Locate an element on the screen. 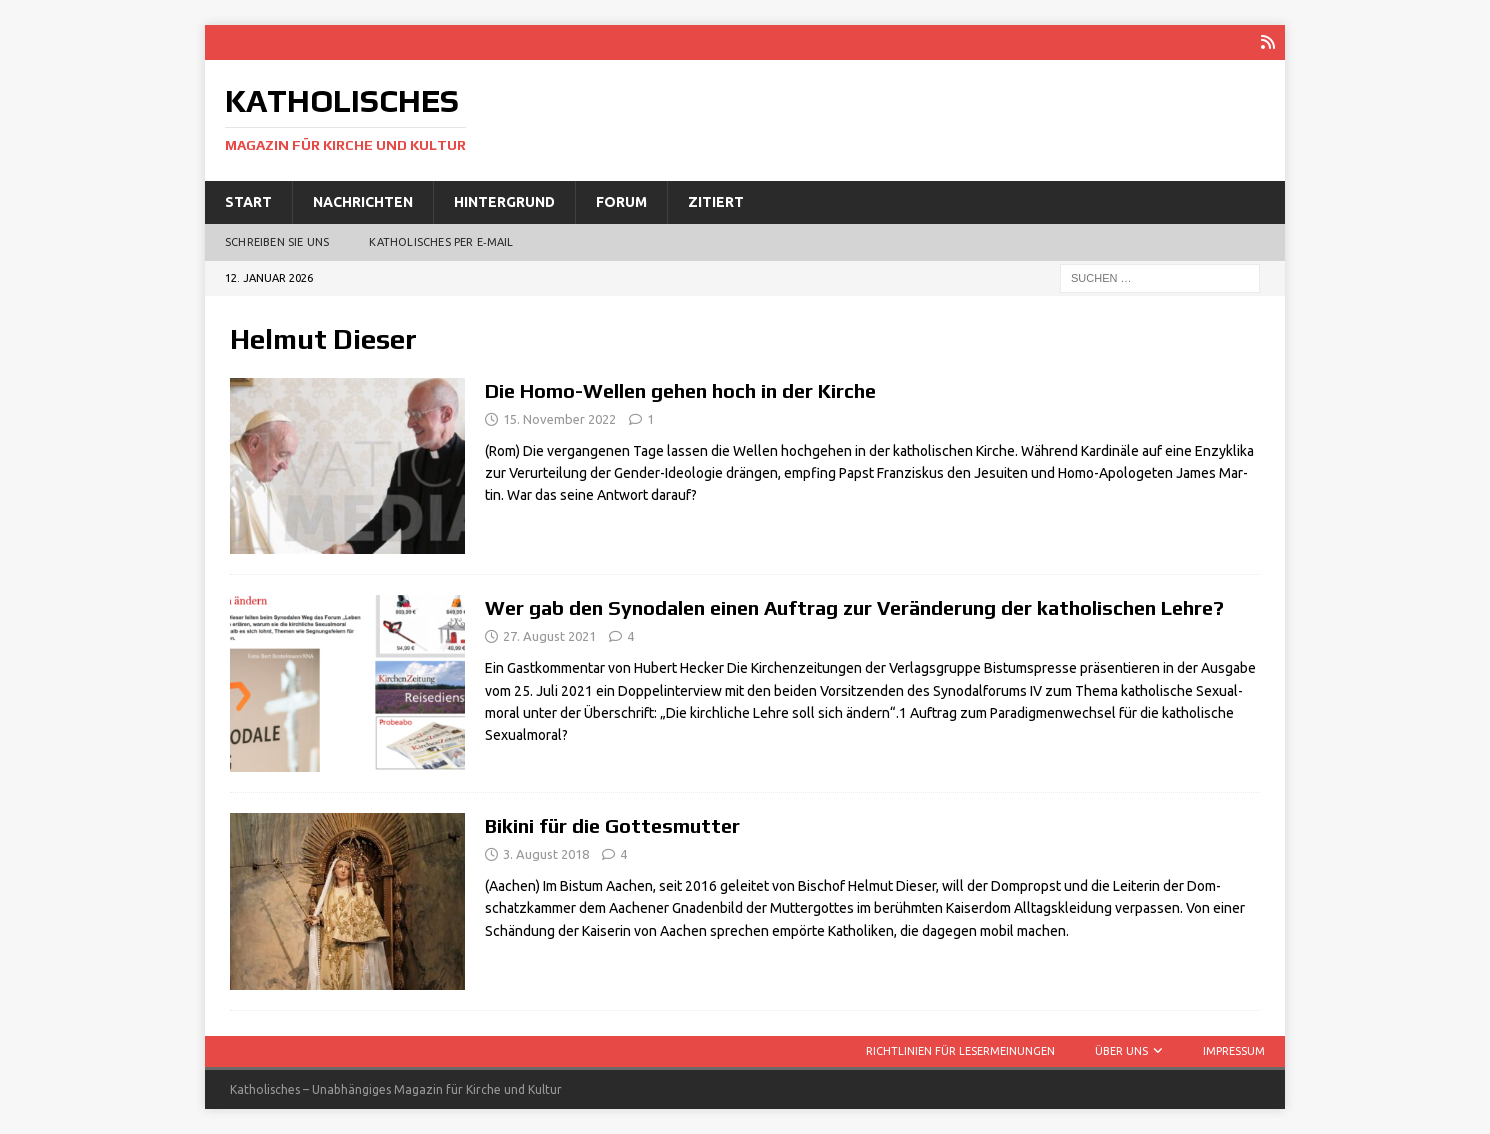 The width and height of the screenshot is (1490, 1134). Hintergrund is located at coordinates (504, 202).